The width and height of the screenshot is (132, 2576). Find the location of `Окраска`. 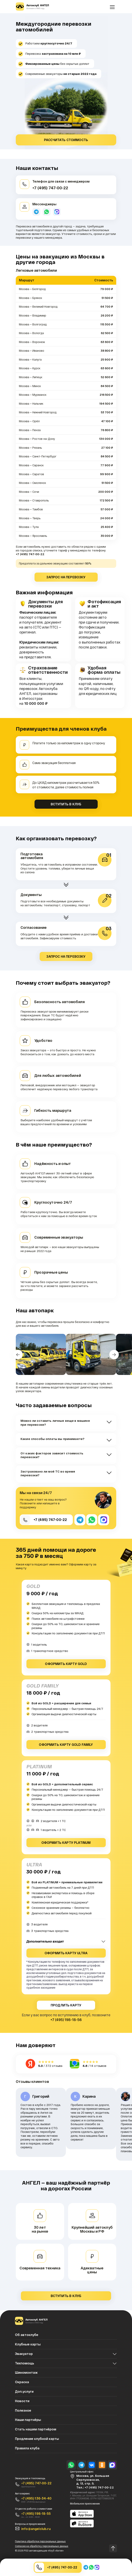

Окраска is located at coordinates (22, 2382).